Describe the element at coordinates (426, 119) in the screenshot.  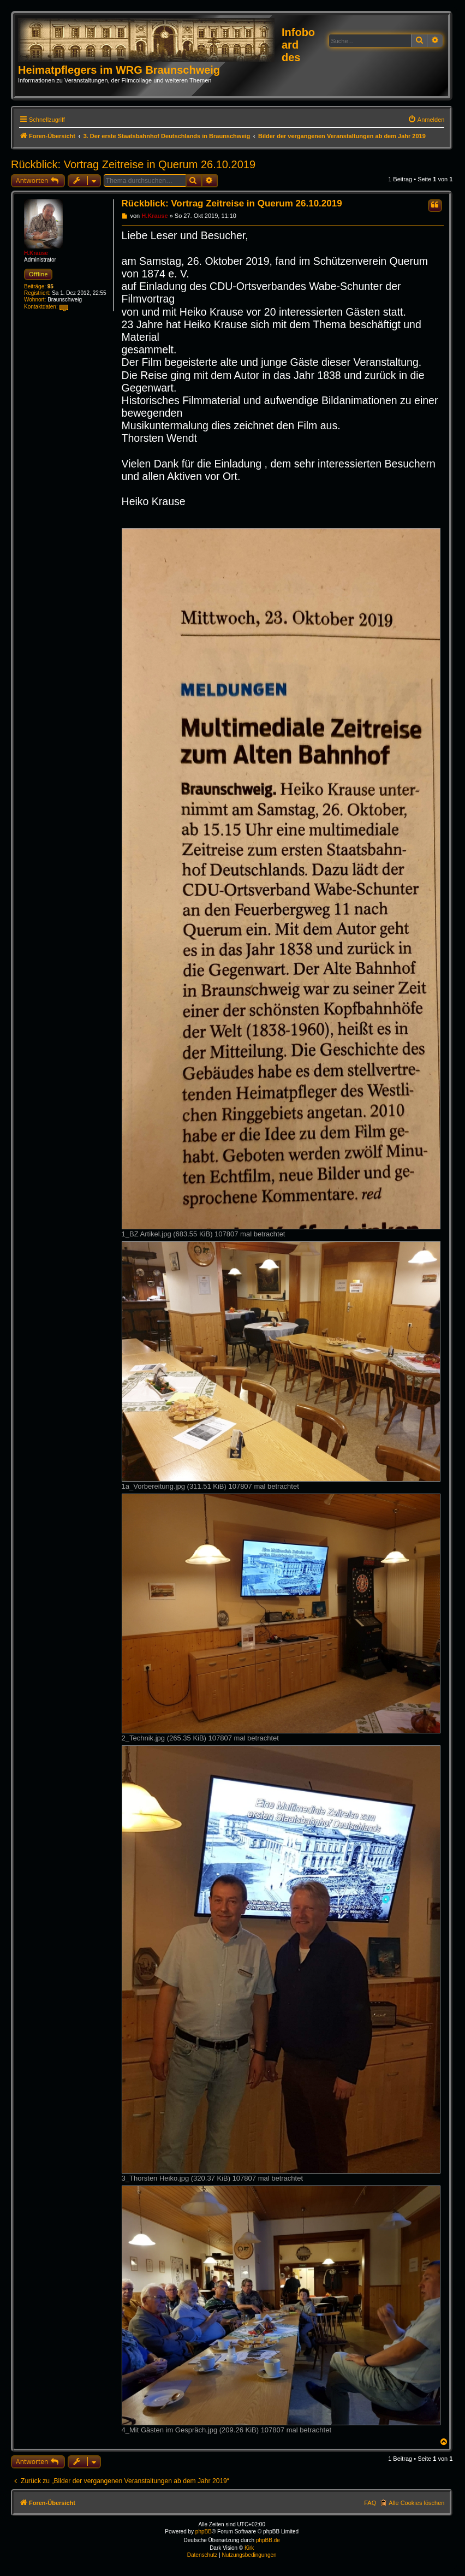
I see `[menuitem]` at that location.